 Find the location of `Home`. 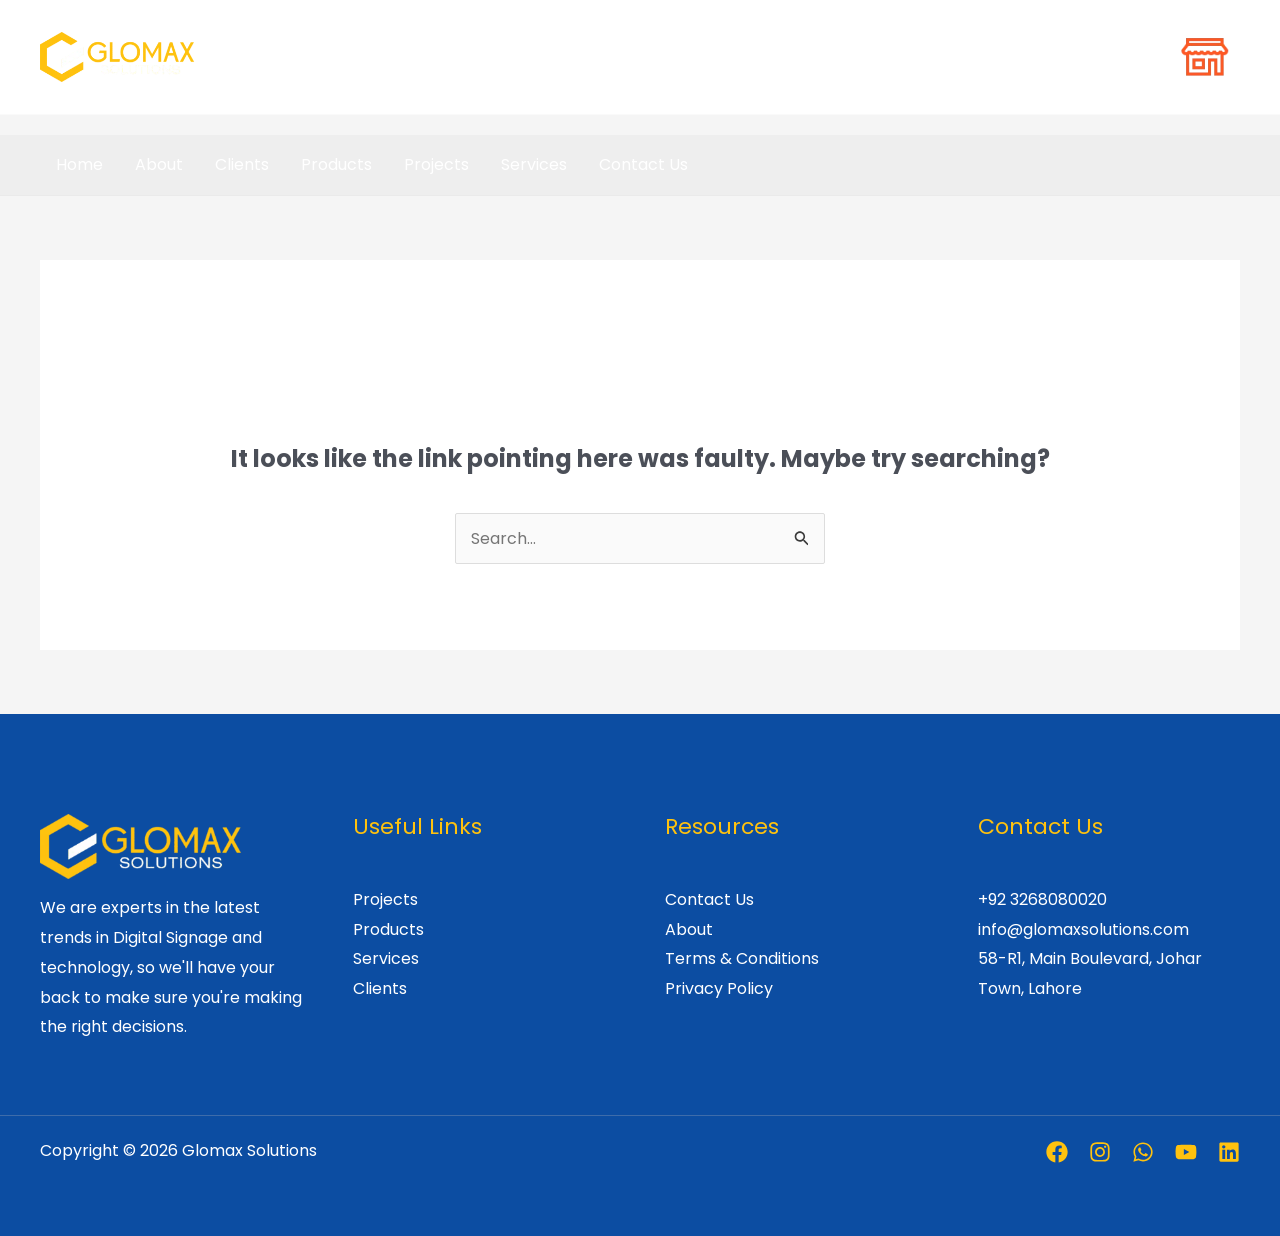

Home is located at coordinates (79, 164).